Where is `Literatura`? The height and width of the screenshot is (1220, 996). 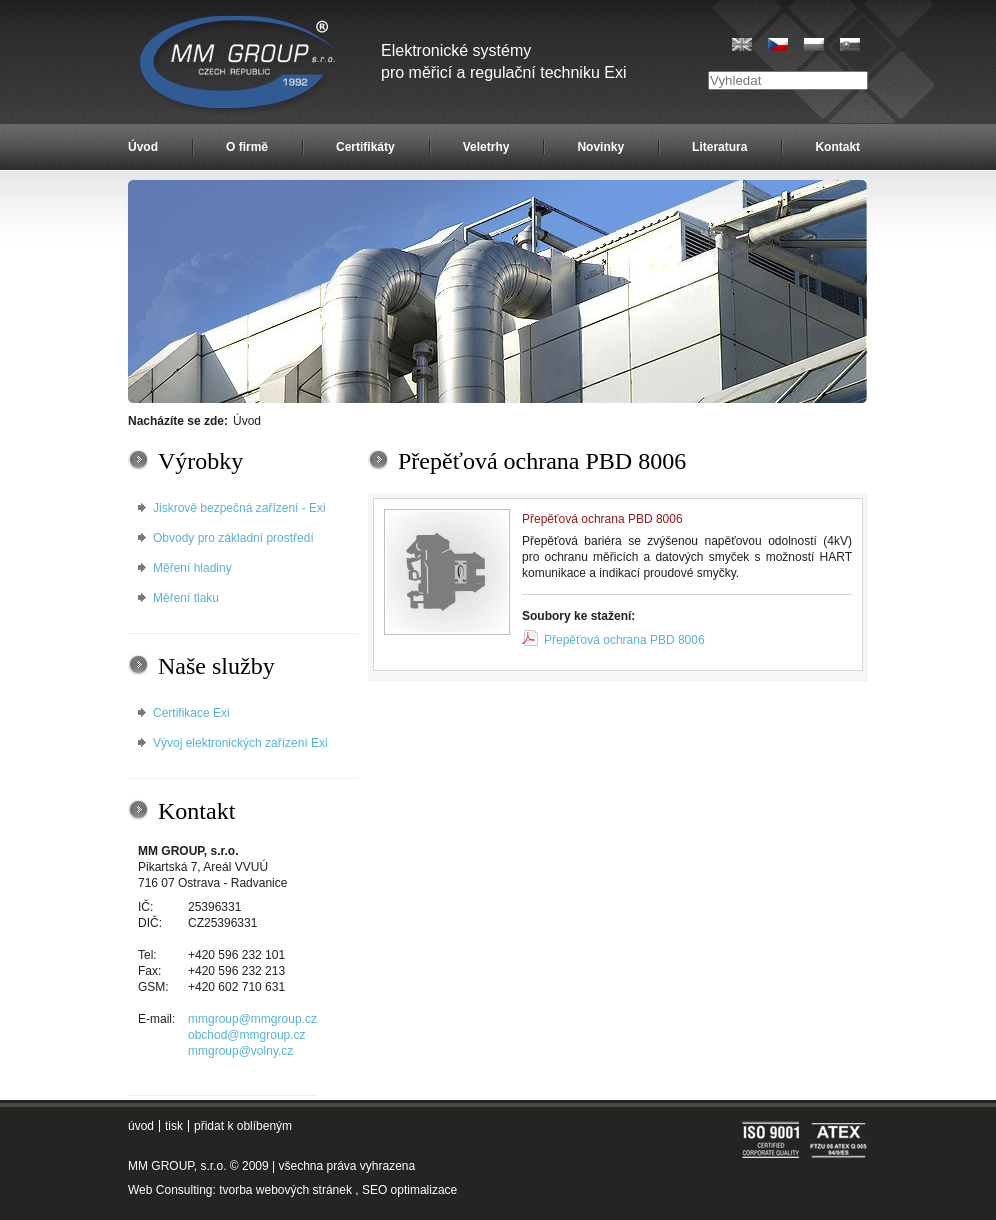 Literatura is located at coordinates (719, 147).